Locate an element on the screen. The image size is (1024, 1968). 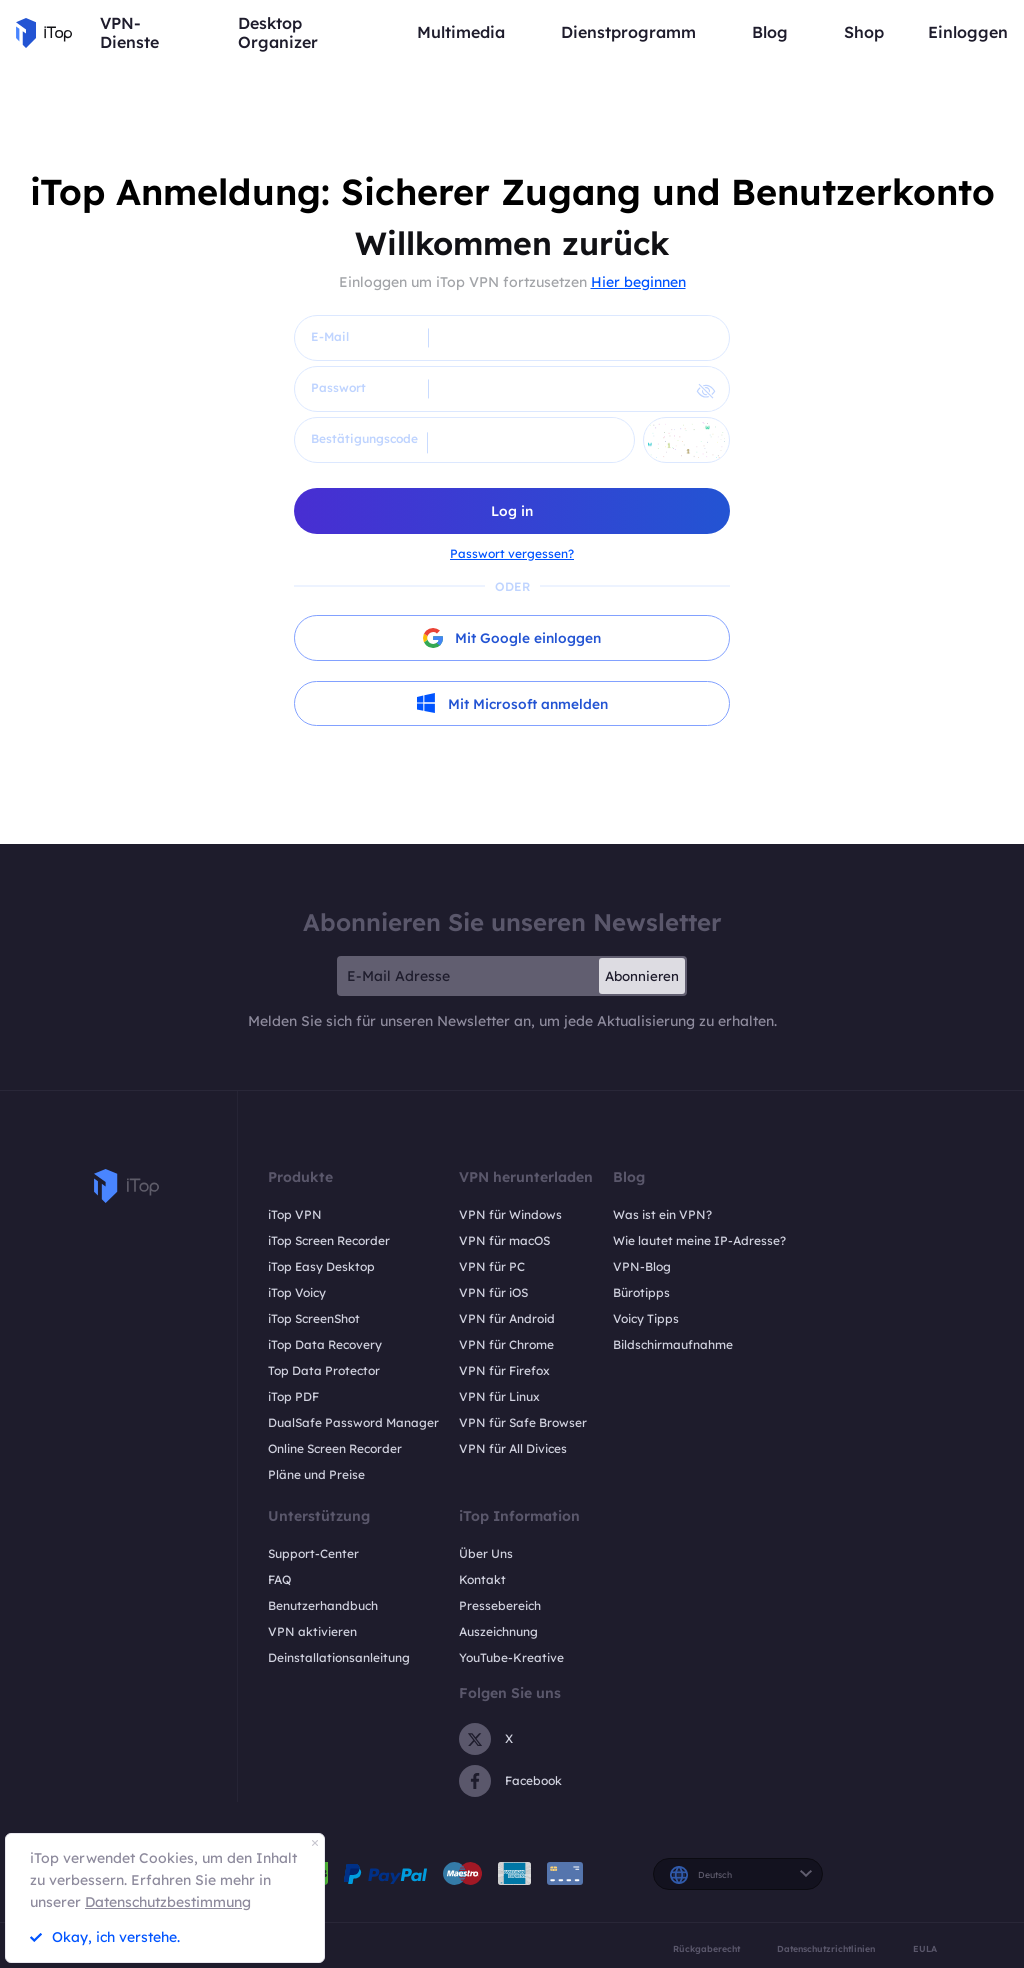
Datenschutzrichtlinien is located at coordinates (826, 1948).